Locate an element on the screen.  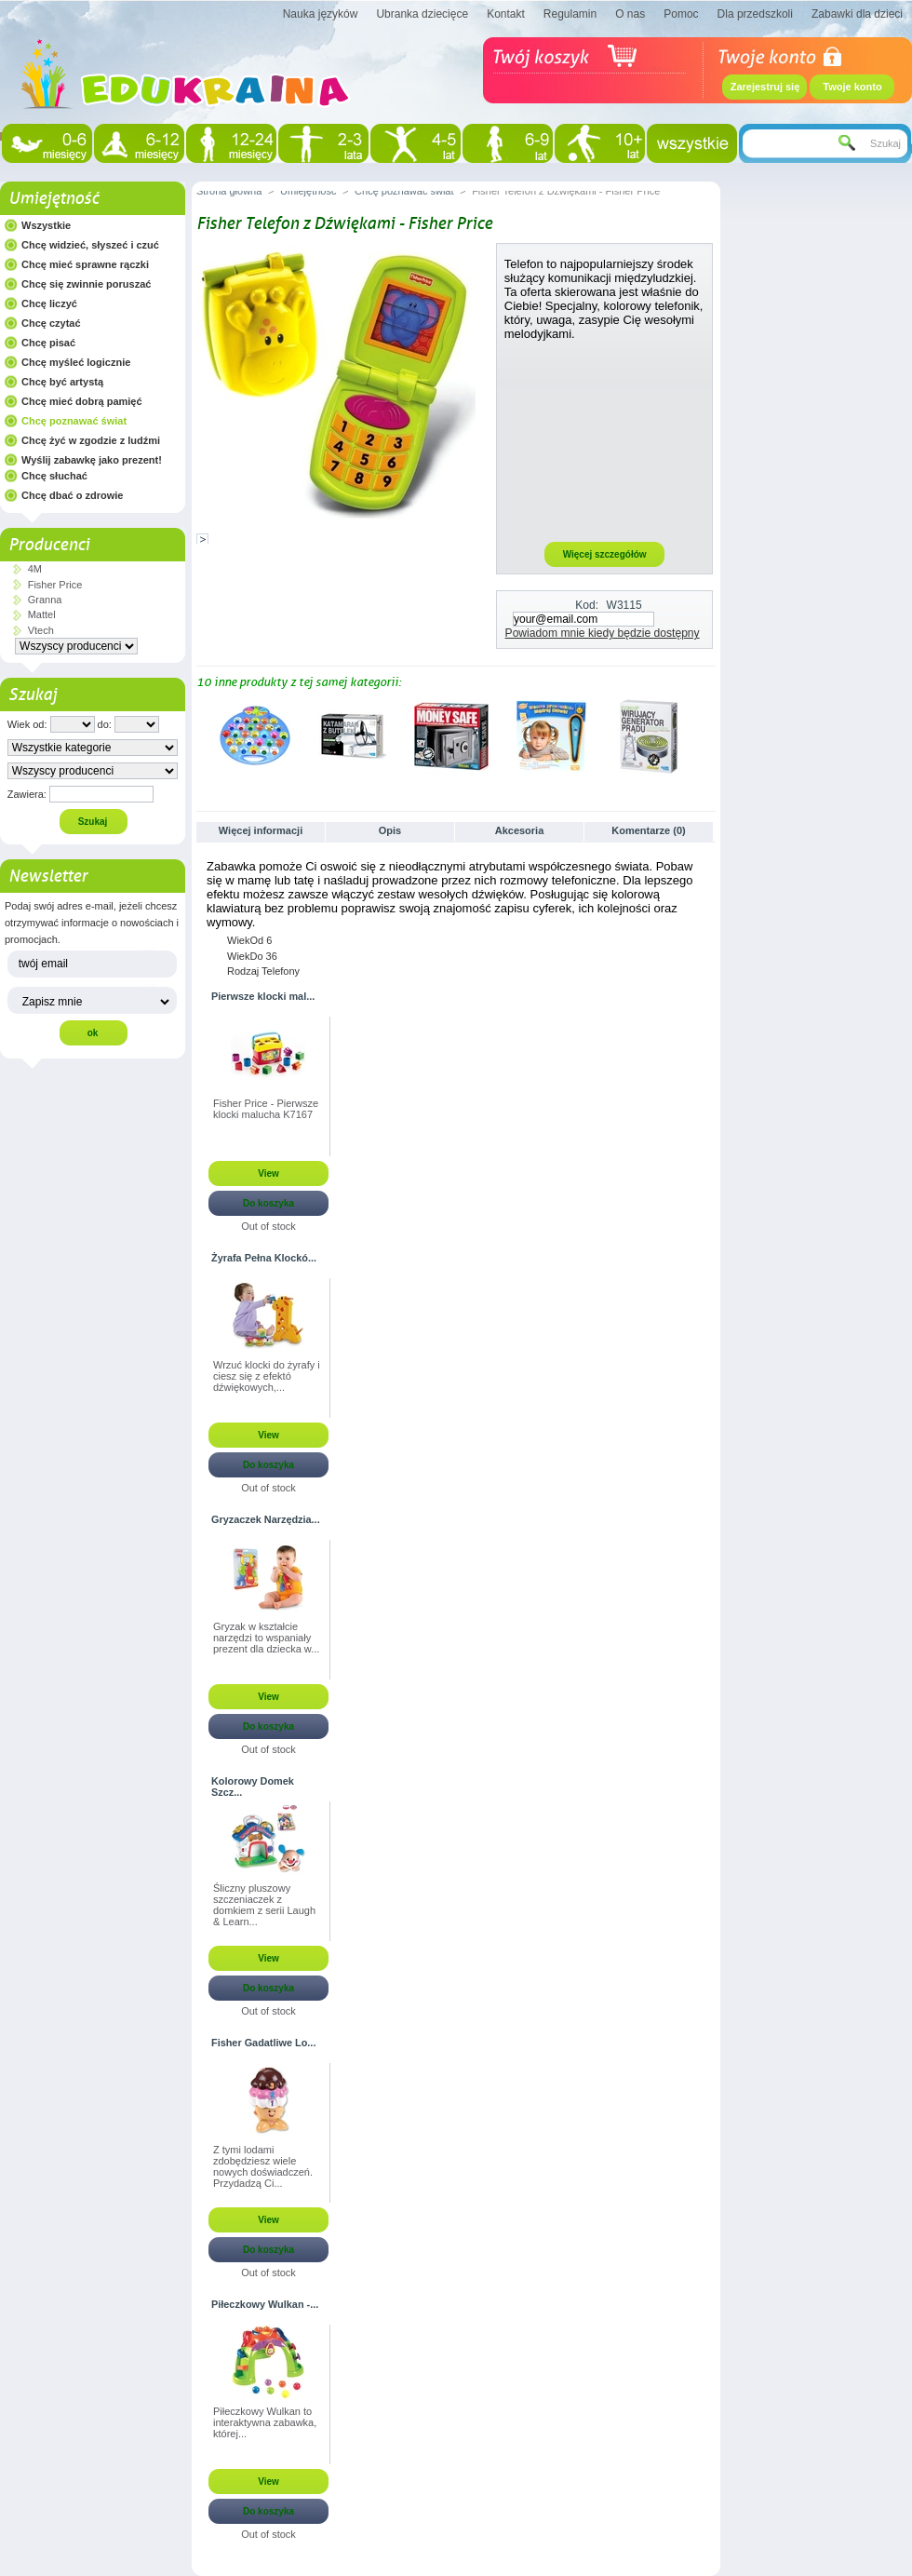
View is located at coordinates (268, 1173).